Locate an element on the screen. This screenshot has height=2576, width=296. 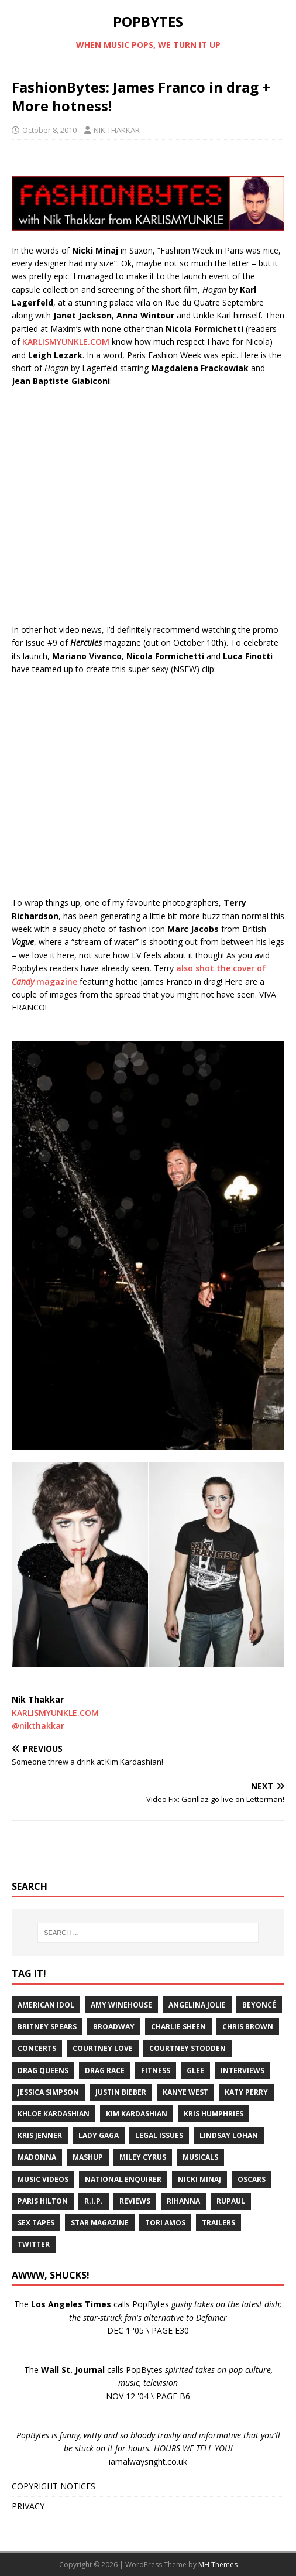
Broadway is located at coordinates (114, 2027).